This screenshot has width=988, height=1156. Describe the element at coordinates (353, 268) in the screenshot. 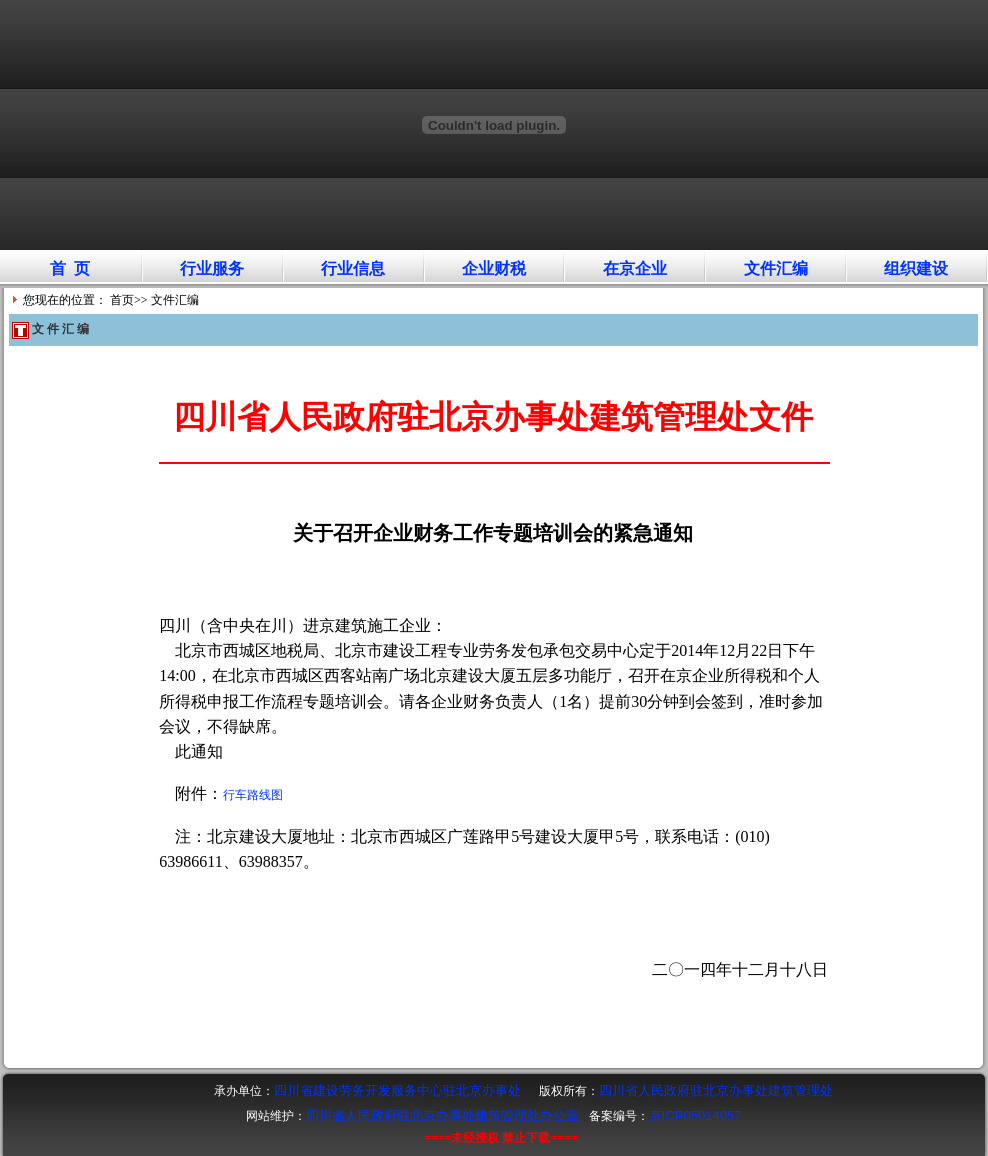

I see `行业信息` at that location.